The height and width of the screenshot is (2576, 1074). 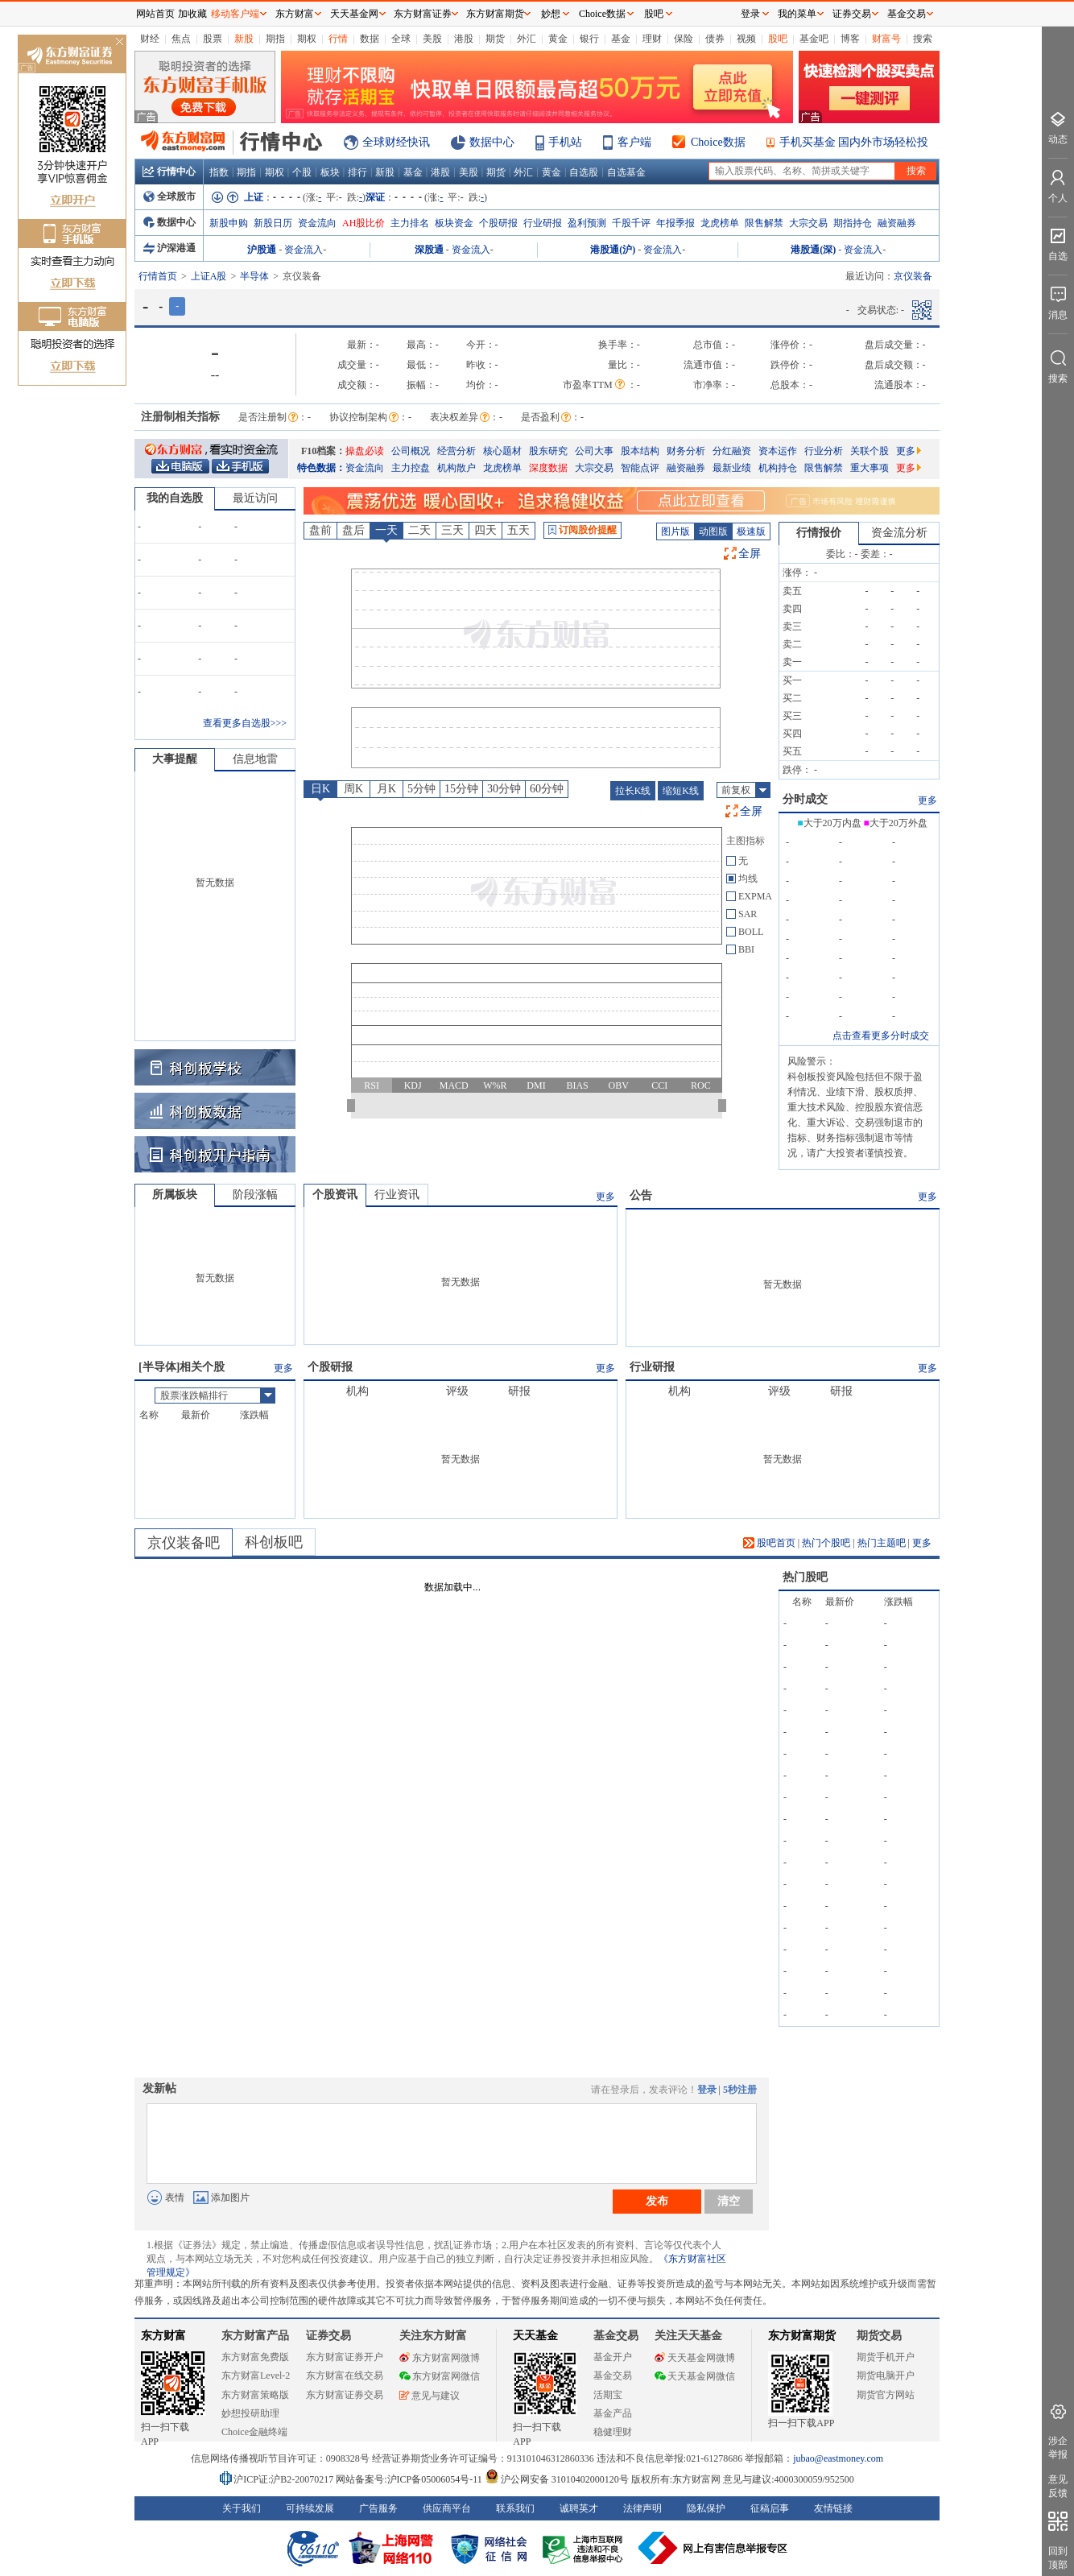 What do you see at coordinates (410, 2479) in the screenshot?
I see `网站备案号:沪ICP备05006054号-11` at bounding box center [410, 2479].